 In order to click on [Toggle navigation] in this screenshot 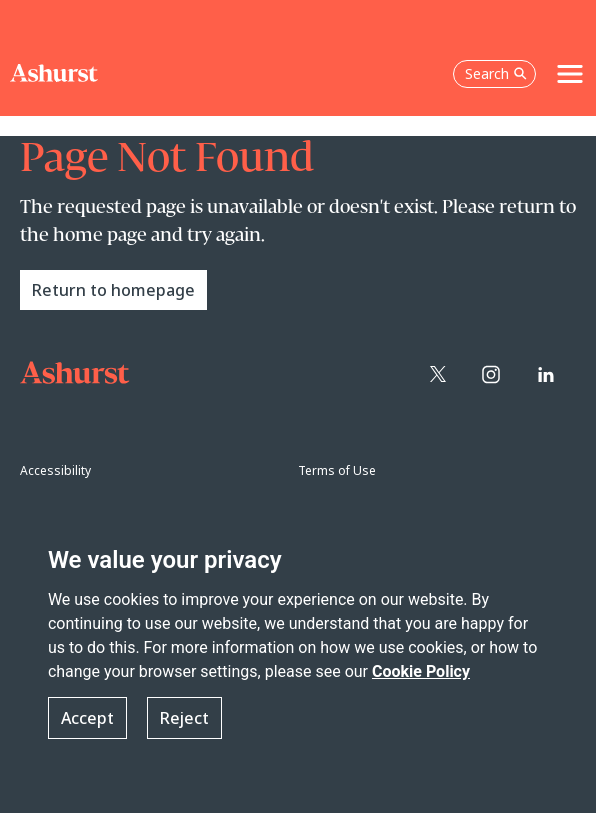, I will do `click(570, 74)`.